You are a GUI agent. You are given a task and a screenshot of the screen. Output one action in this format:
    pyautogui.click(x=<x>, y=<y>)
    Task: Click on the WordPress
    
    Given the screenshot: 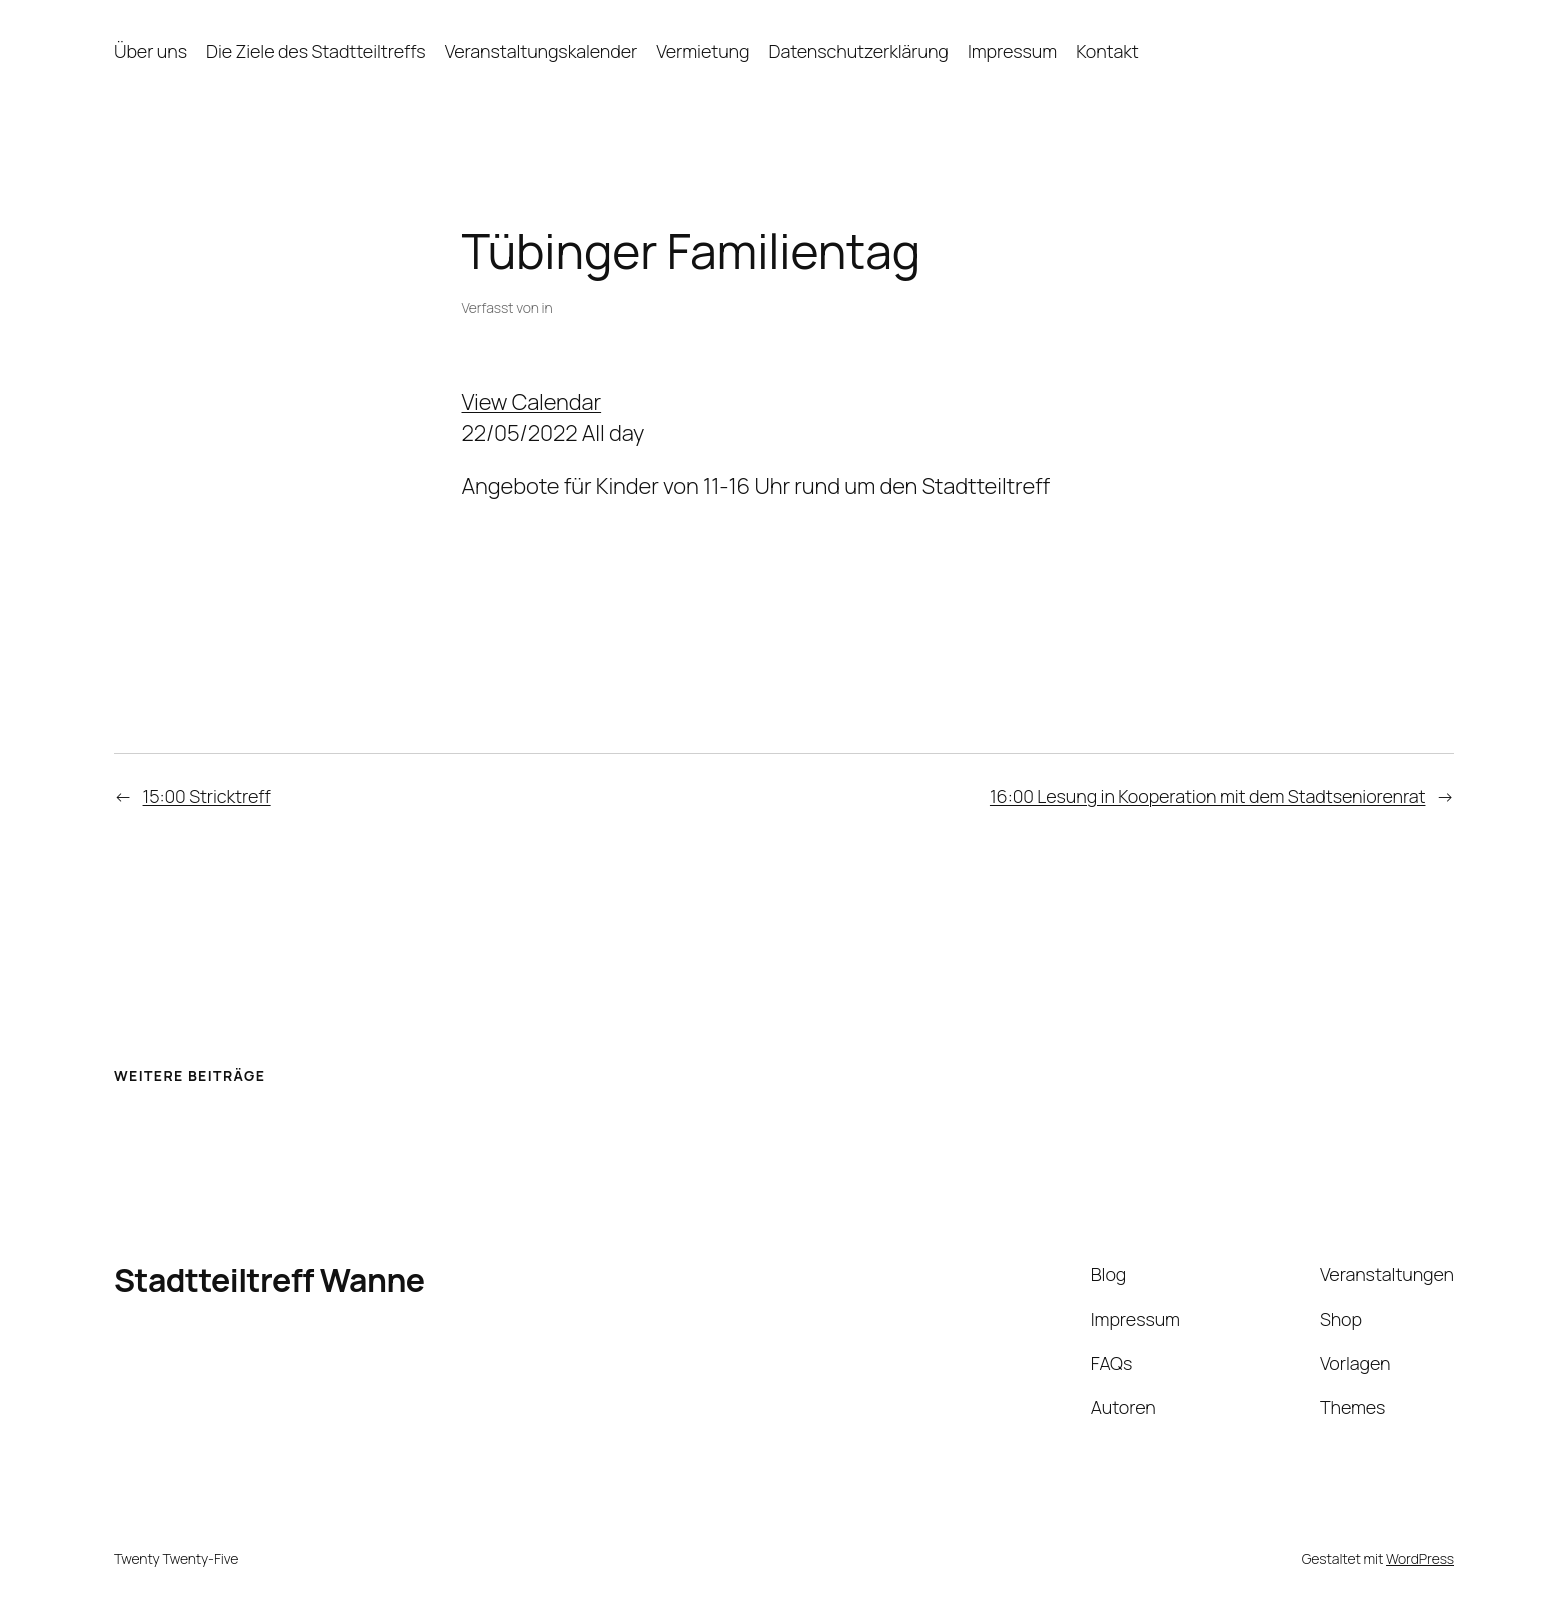 What is the action you would take?
    pyautogui.click(x=1420, y=1558)
    